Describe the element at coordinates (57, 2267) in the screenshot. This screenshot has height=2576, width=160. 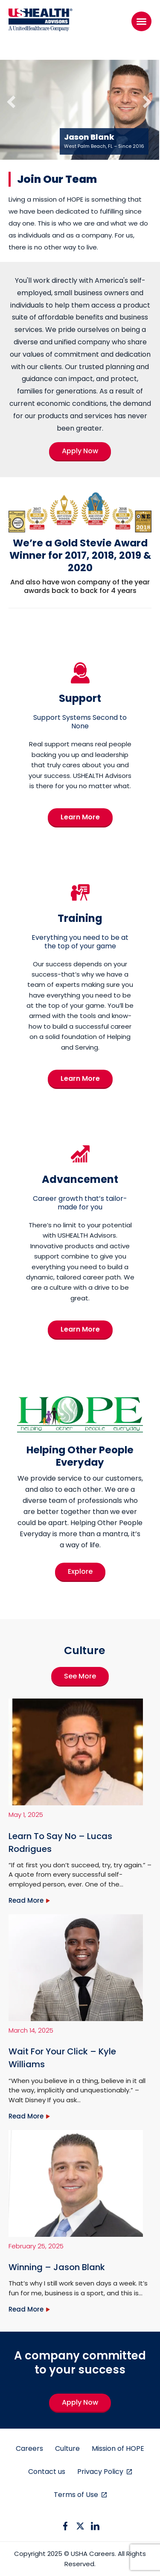
I see `Winning – Jason Blank` at that location.